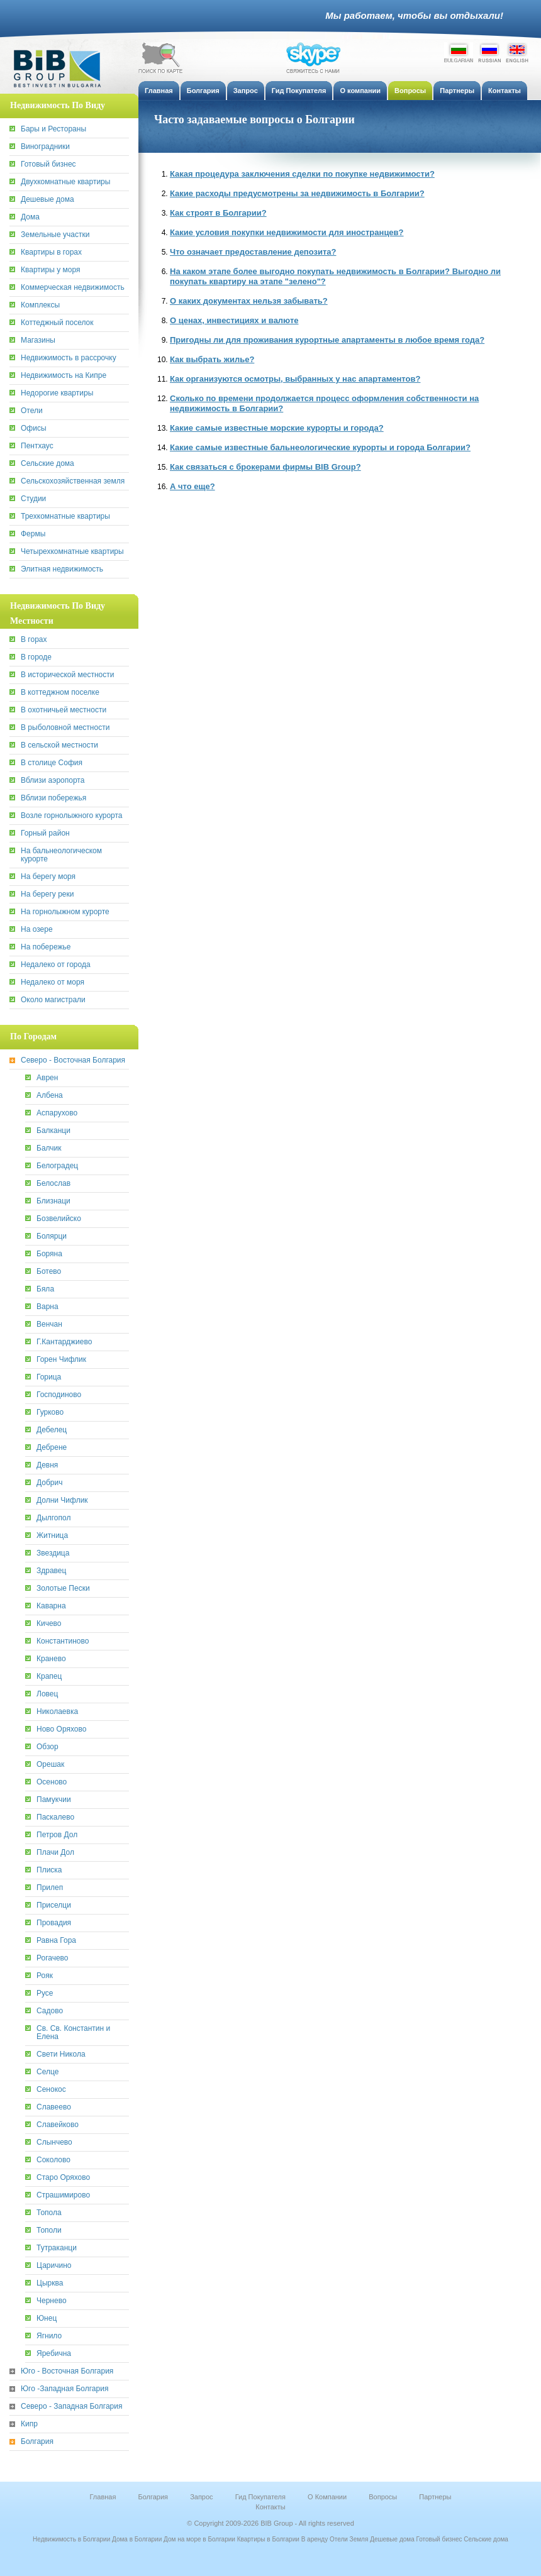 The width and height of the screenshot is (541, 2576). I want to click on Как связаться с брокерами фирмы BIB Group?, so click(265, 467).